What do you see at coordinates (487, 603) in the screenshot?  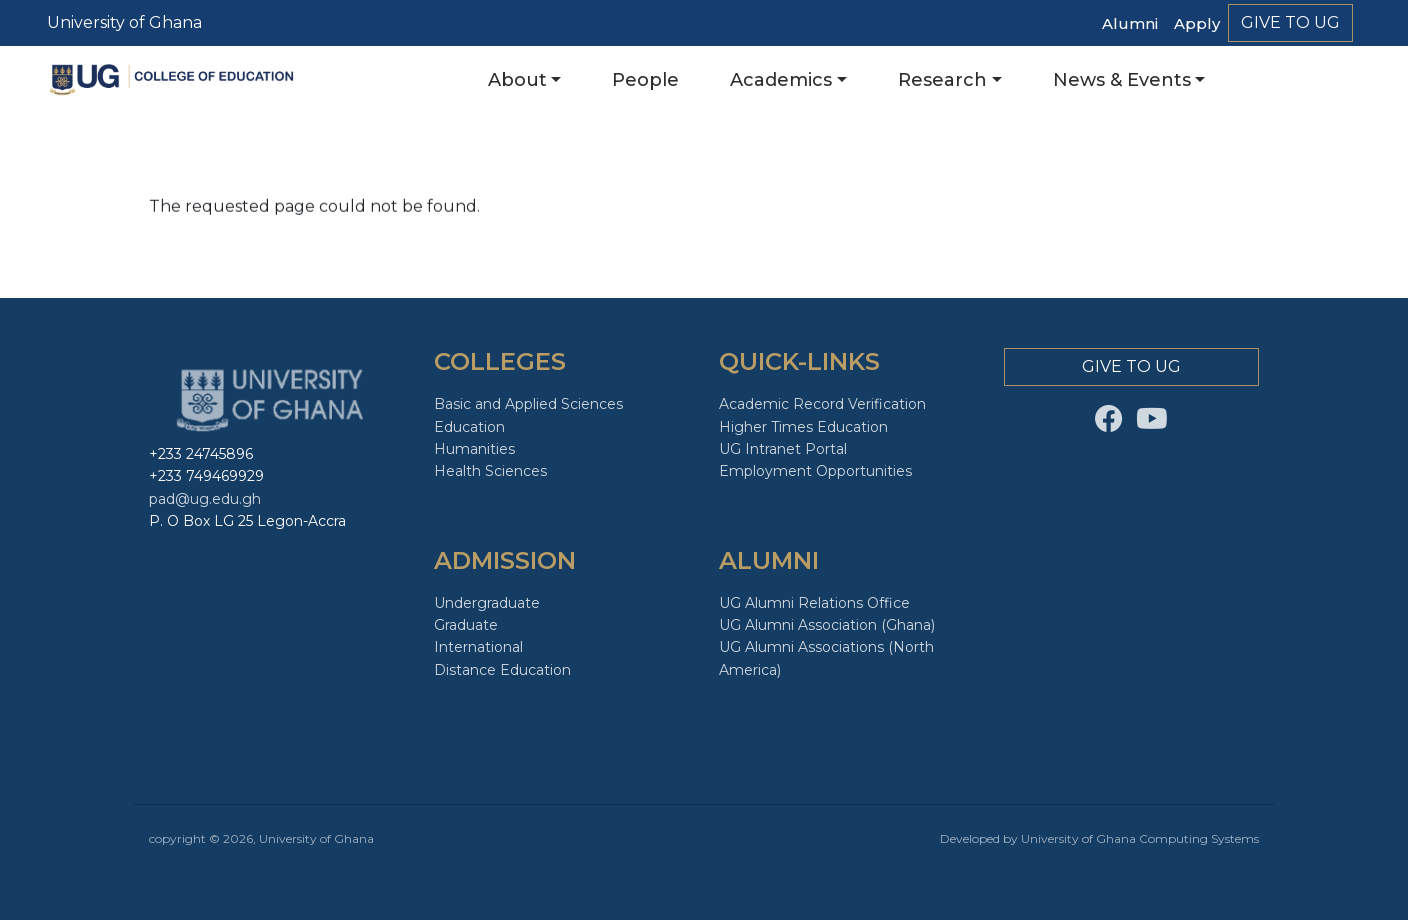 I see `Undergraduate` at bounding box center [487, 603].